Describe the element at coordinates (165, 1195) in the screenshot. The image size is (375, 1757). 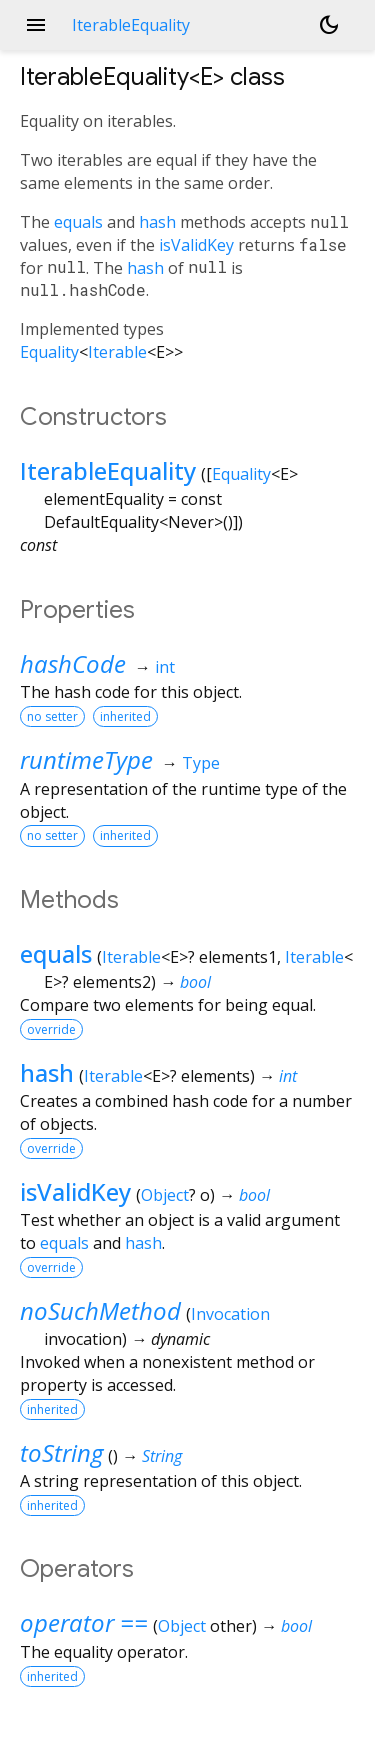
I see `Object` at that location.